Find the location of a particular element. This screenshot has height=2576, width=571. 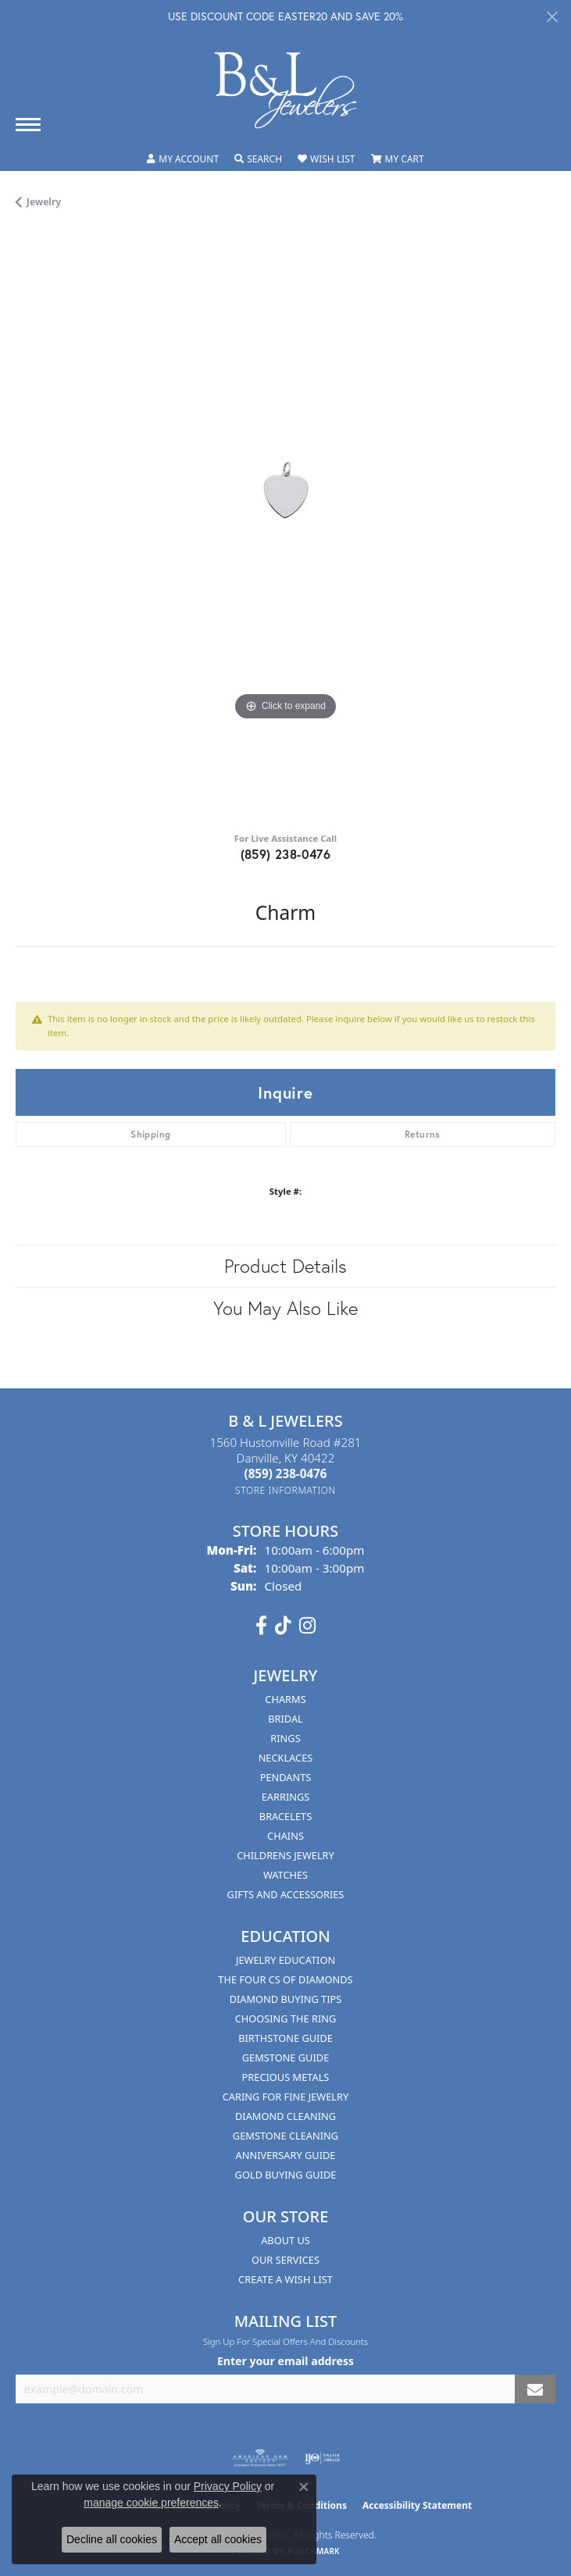

Create A Wish List is located at coordinates (285, 2279).